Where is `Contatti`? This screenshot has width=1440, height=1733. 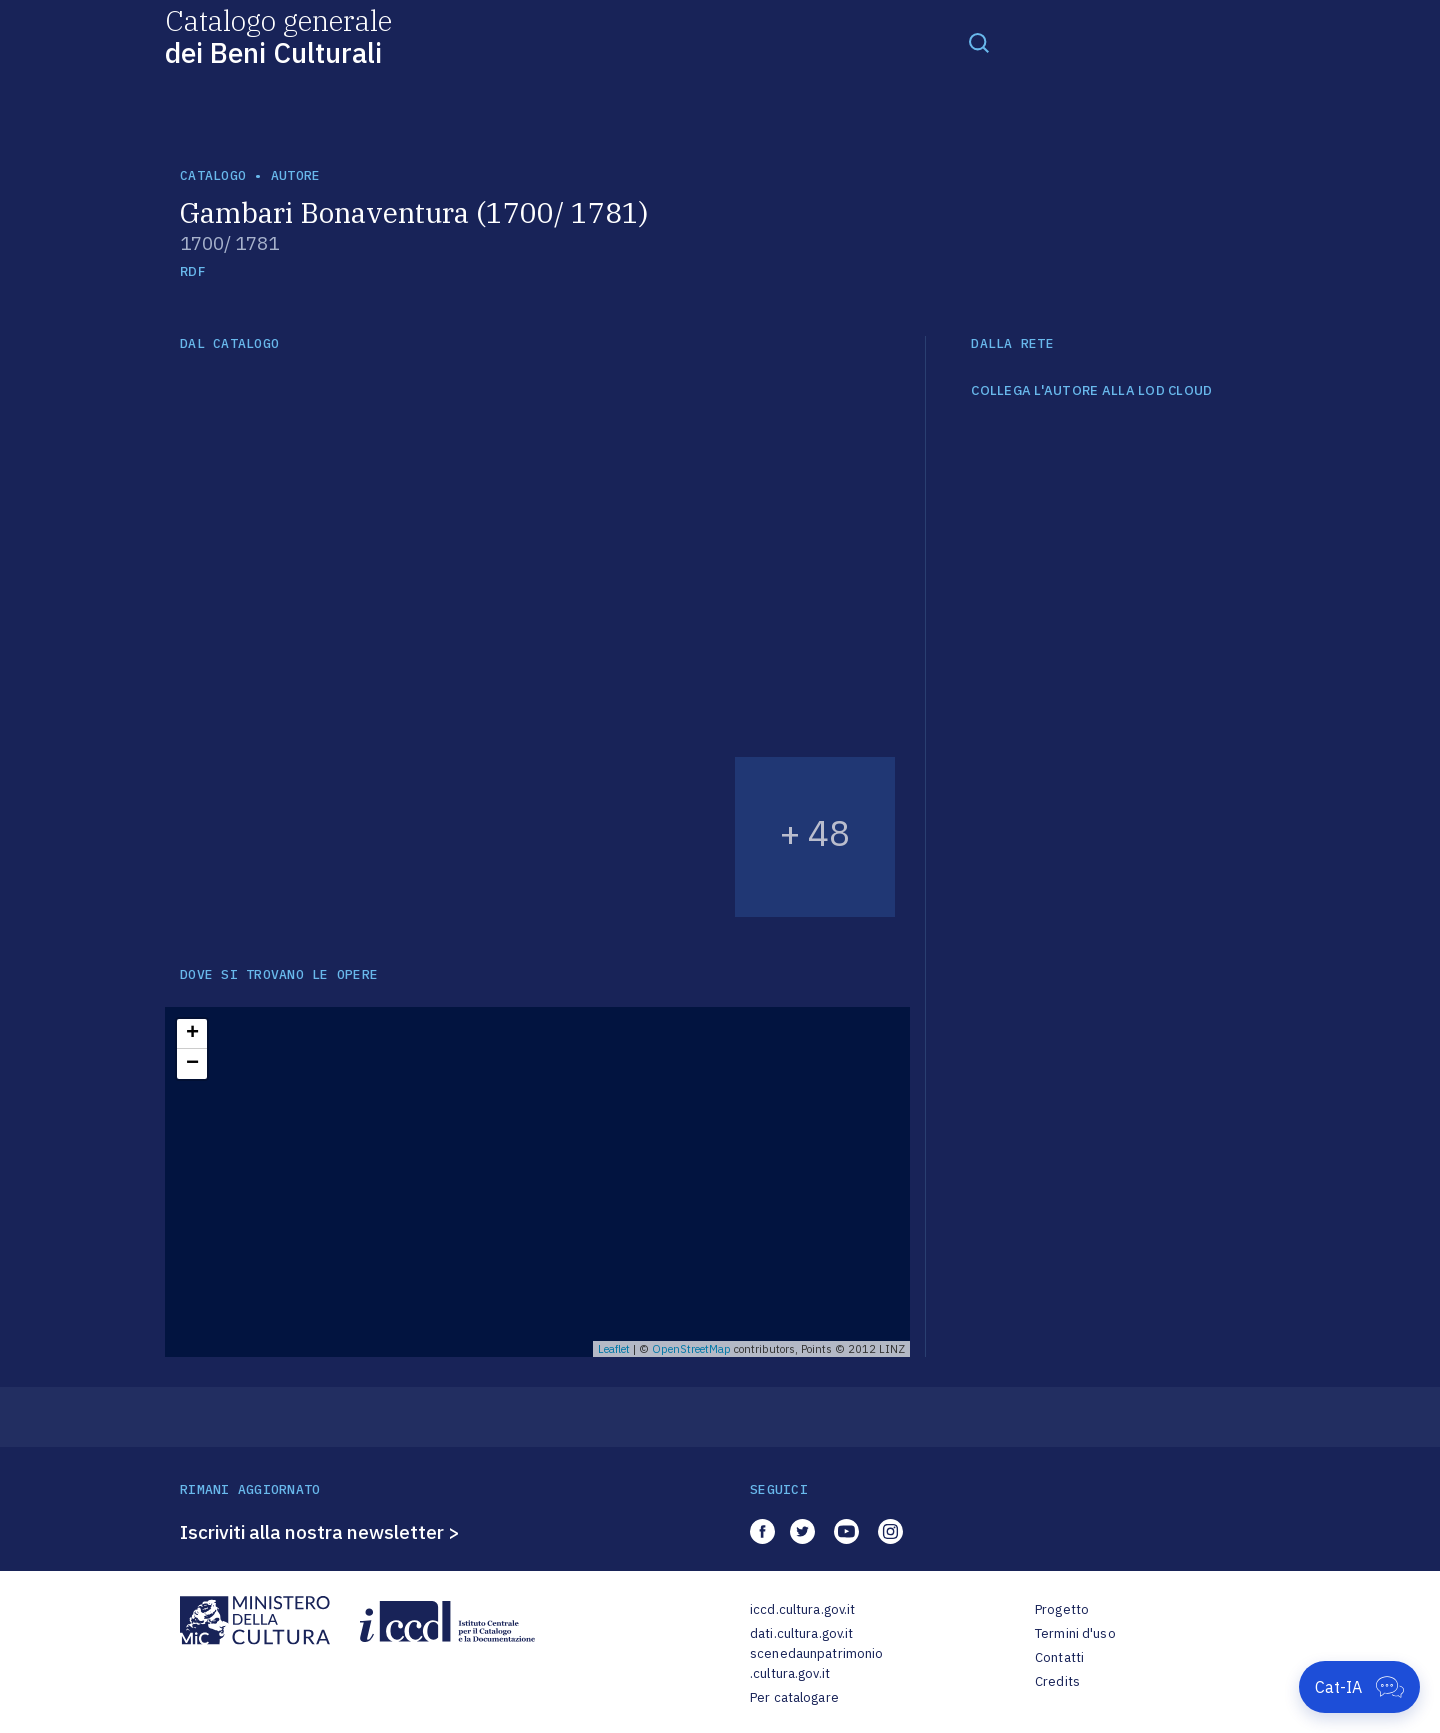 Contatti is located at coordinates (1059, 1657).